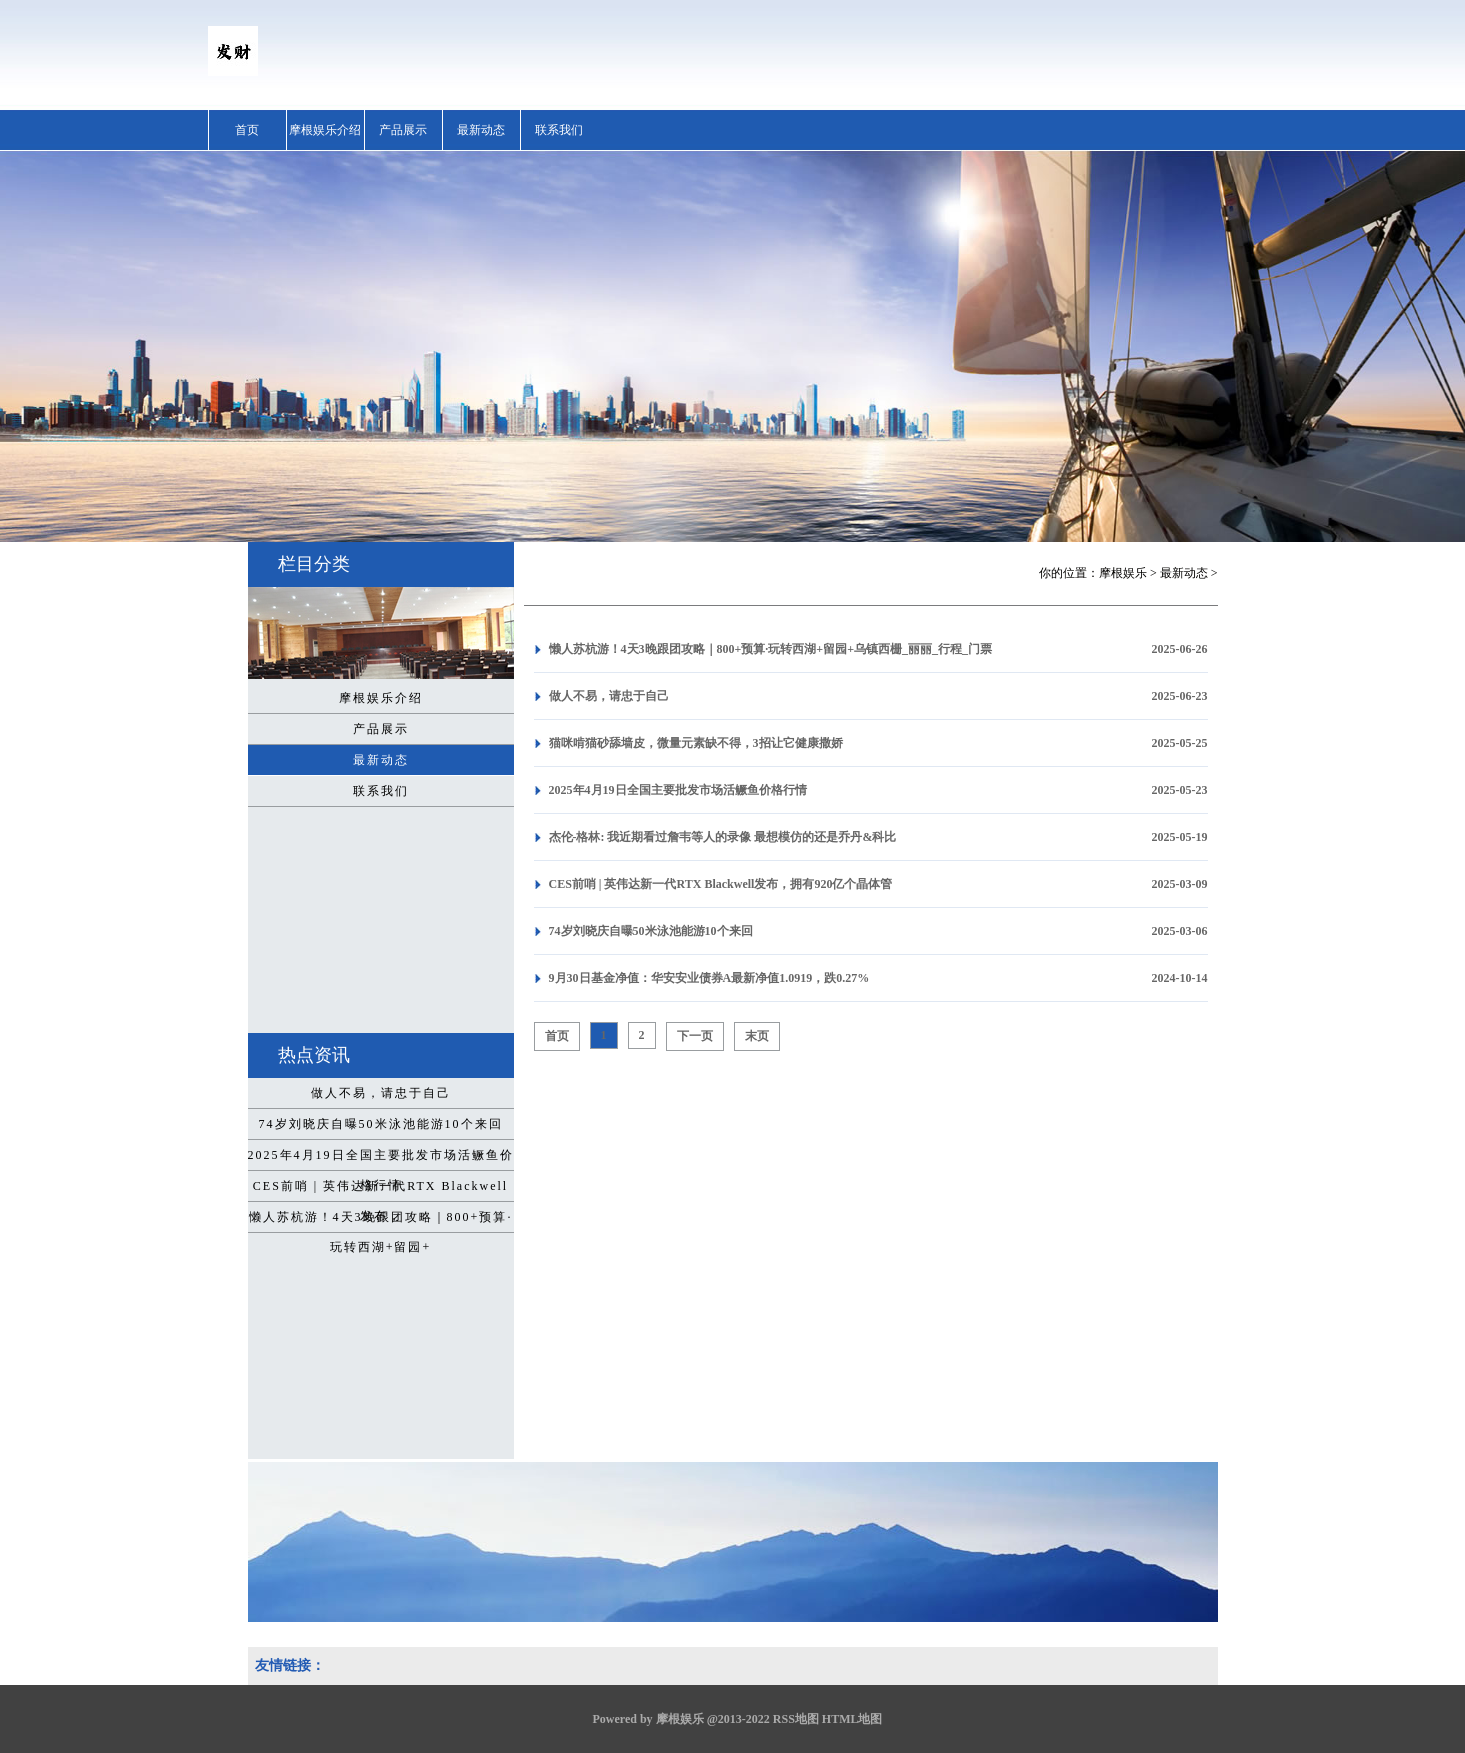 Image resolution: width=1465 pixels, height=1753 pixels. Describe the element at coordinates (757, 1036) in the screenshot. I see `末页` at that location.